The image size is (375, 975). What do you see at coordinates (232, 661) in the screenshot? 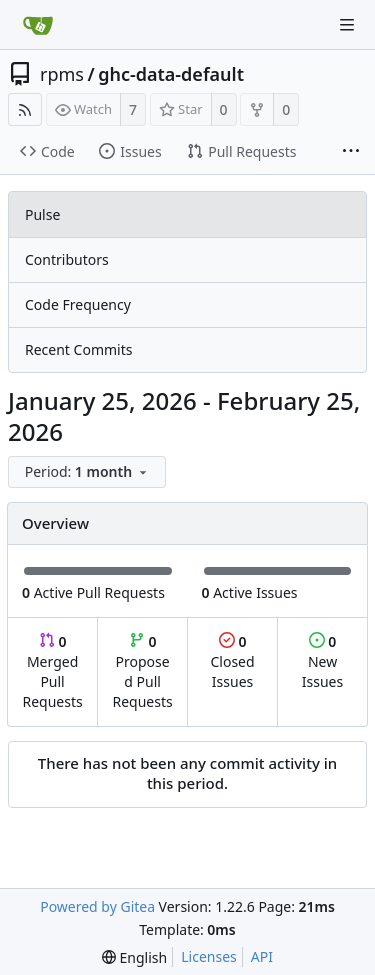
I see `Closed Issues` at bounding box center [232, 661].